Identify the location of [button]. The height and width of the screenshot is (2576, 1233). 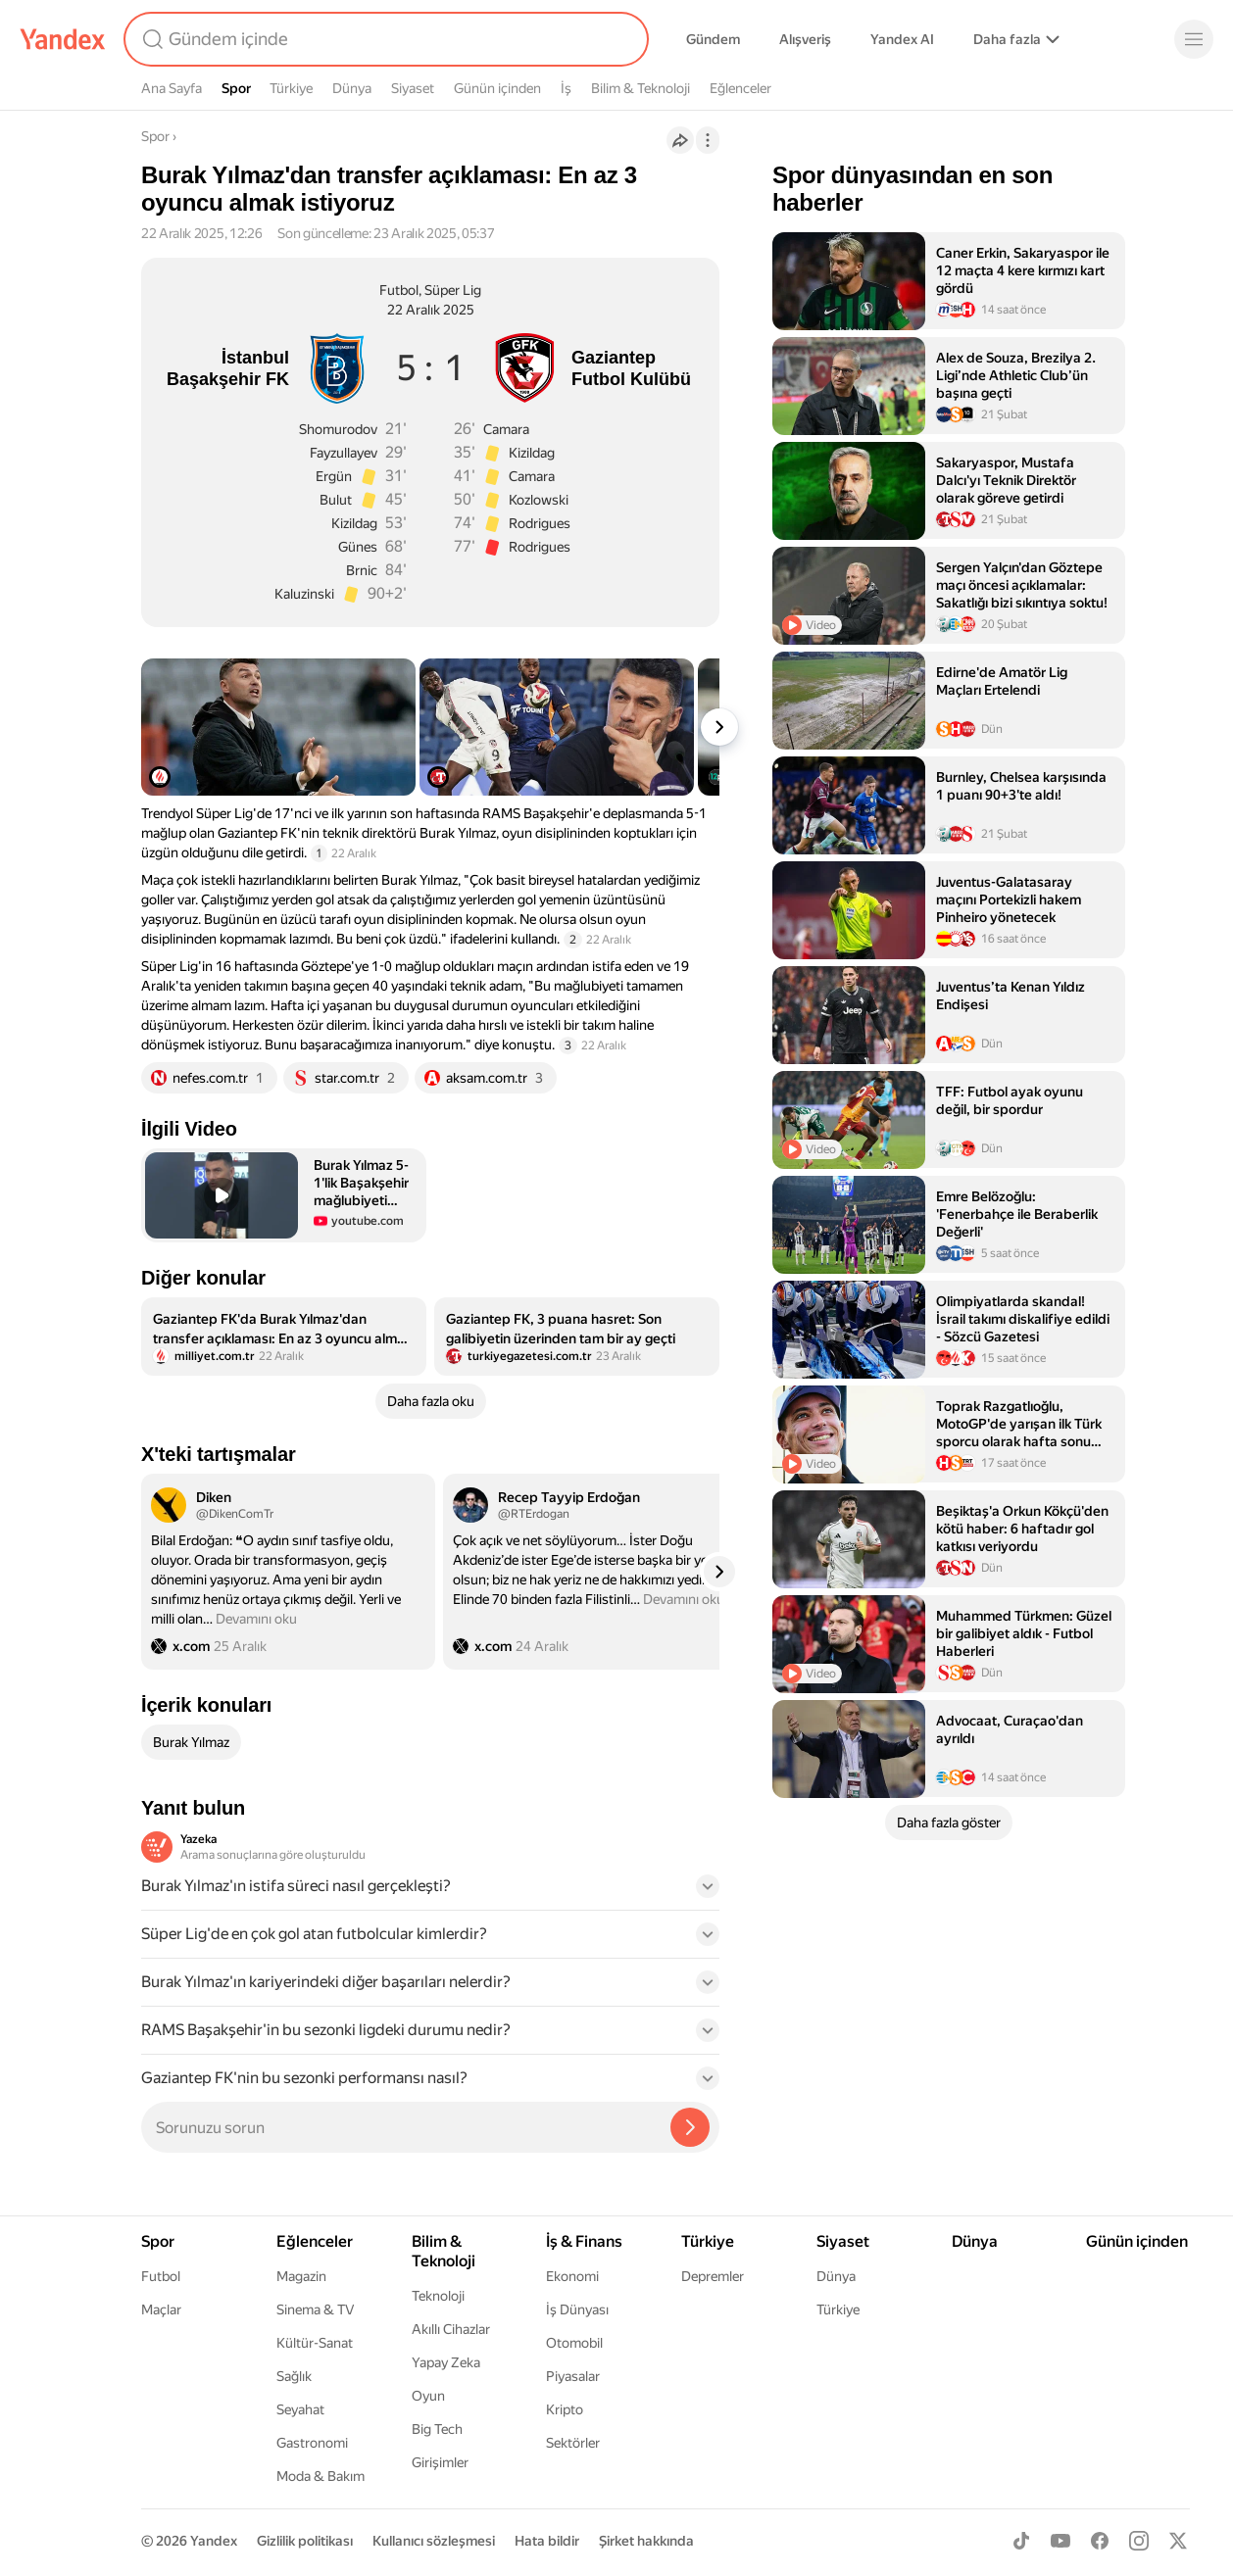
(283, 1195).